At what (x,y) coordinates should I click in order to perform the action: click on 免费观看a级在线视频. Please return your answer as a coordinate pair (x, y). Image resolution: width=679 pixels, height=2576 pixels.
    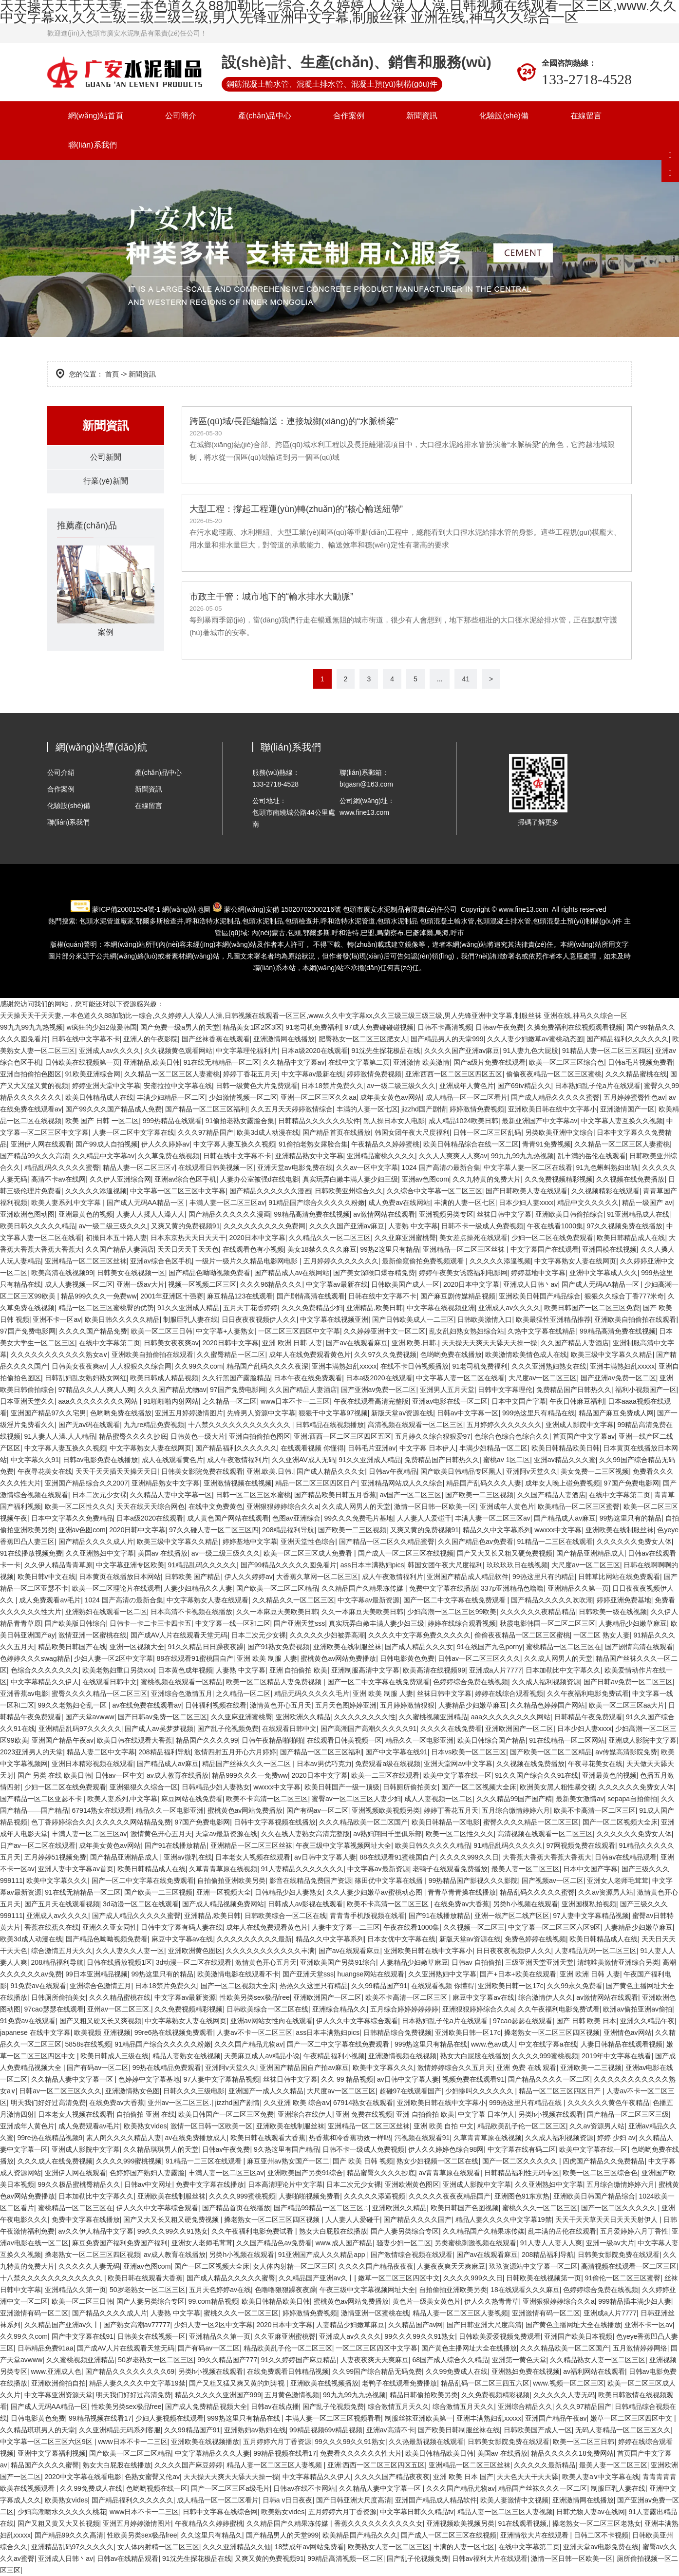
    Looking at the image, I should click on (387, 1763).